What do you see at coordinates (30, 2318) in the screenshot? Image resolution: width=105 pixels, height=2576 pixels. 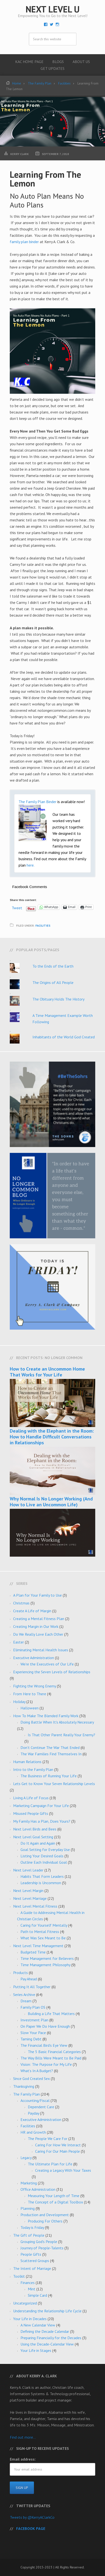 I see `Your Life in Decades` at bounding box center [30, 2318].